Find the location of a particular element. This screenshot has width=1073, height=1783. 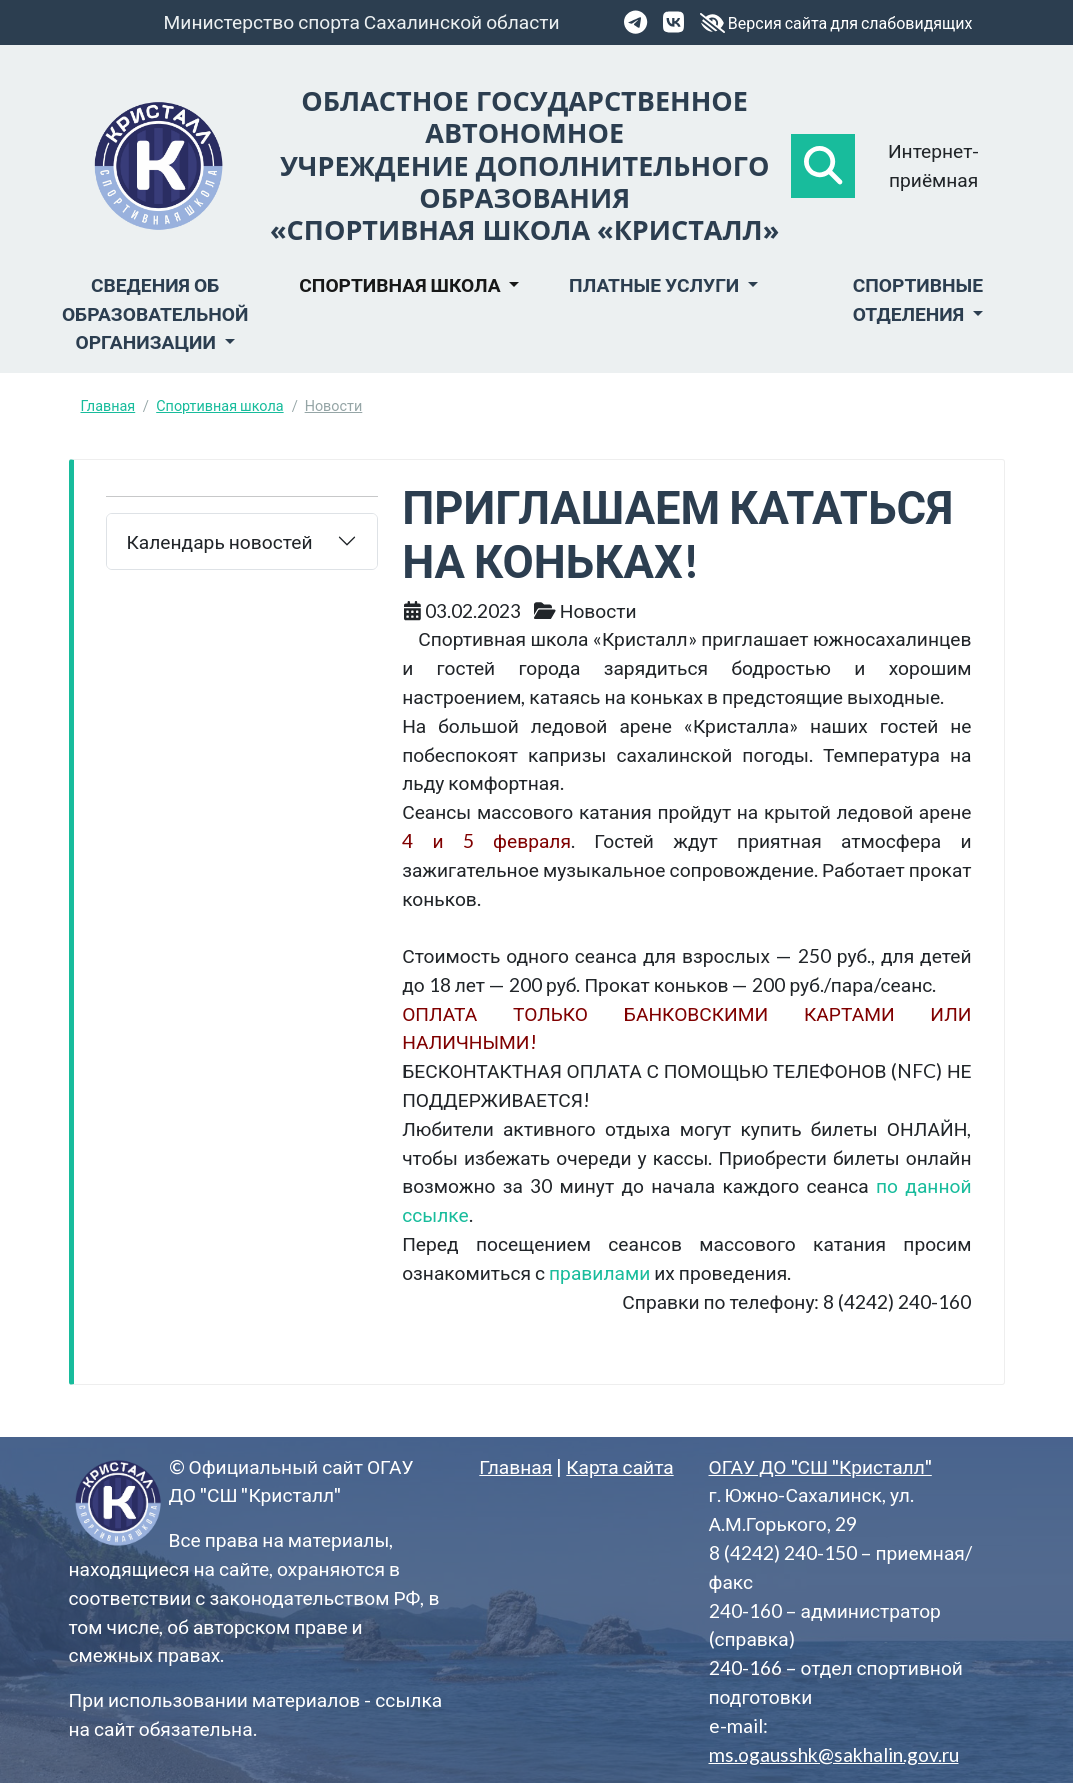

правилами is located at coordinates (599, 1272).